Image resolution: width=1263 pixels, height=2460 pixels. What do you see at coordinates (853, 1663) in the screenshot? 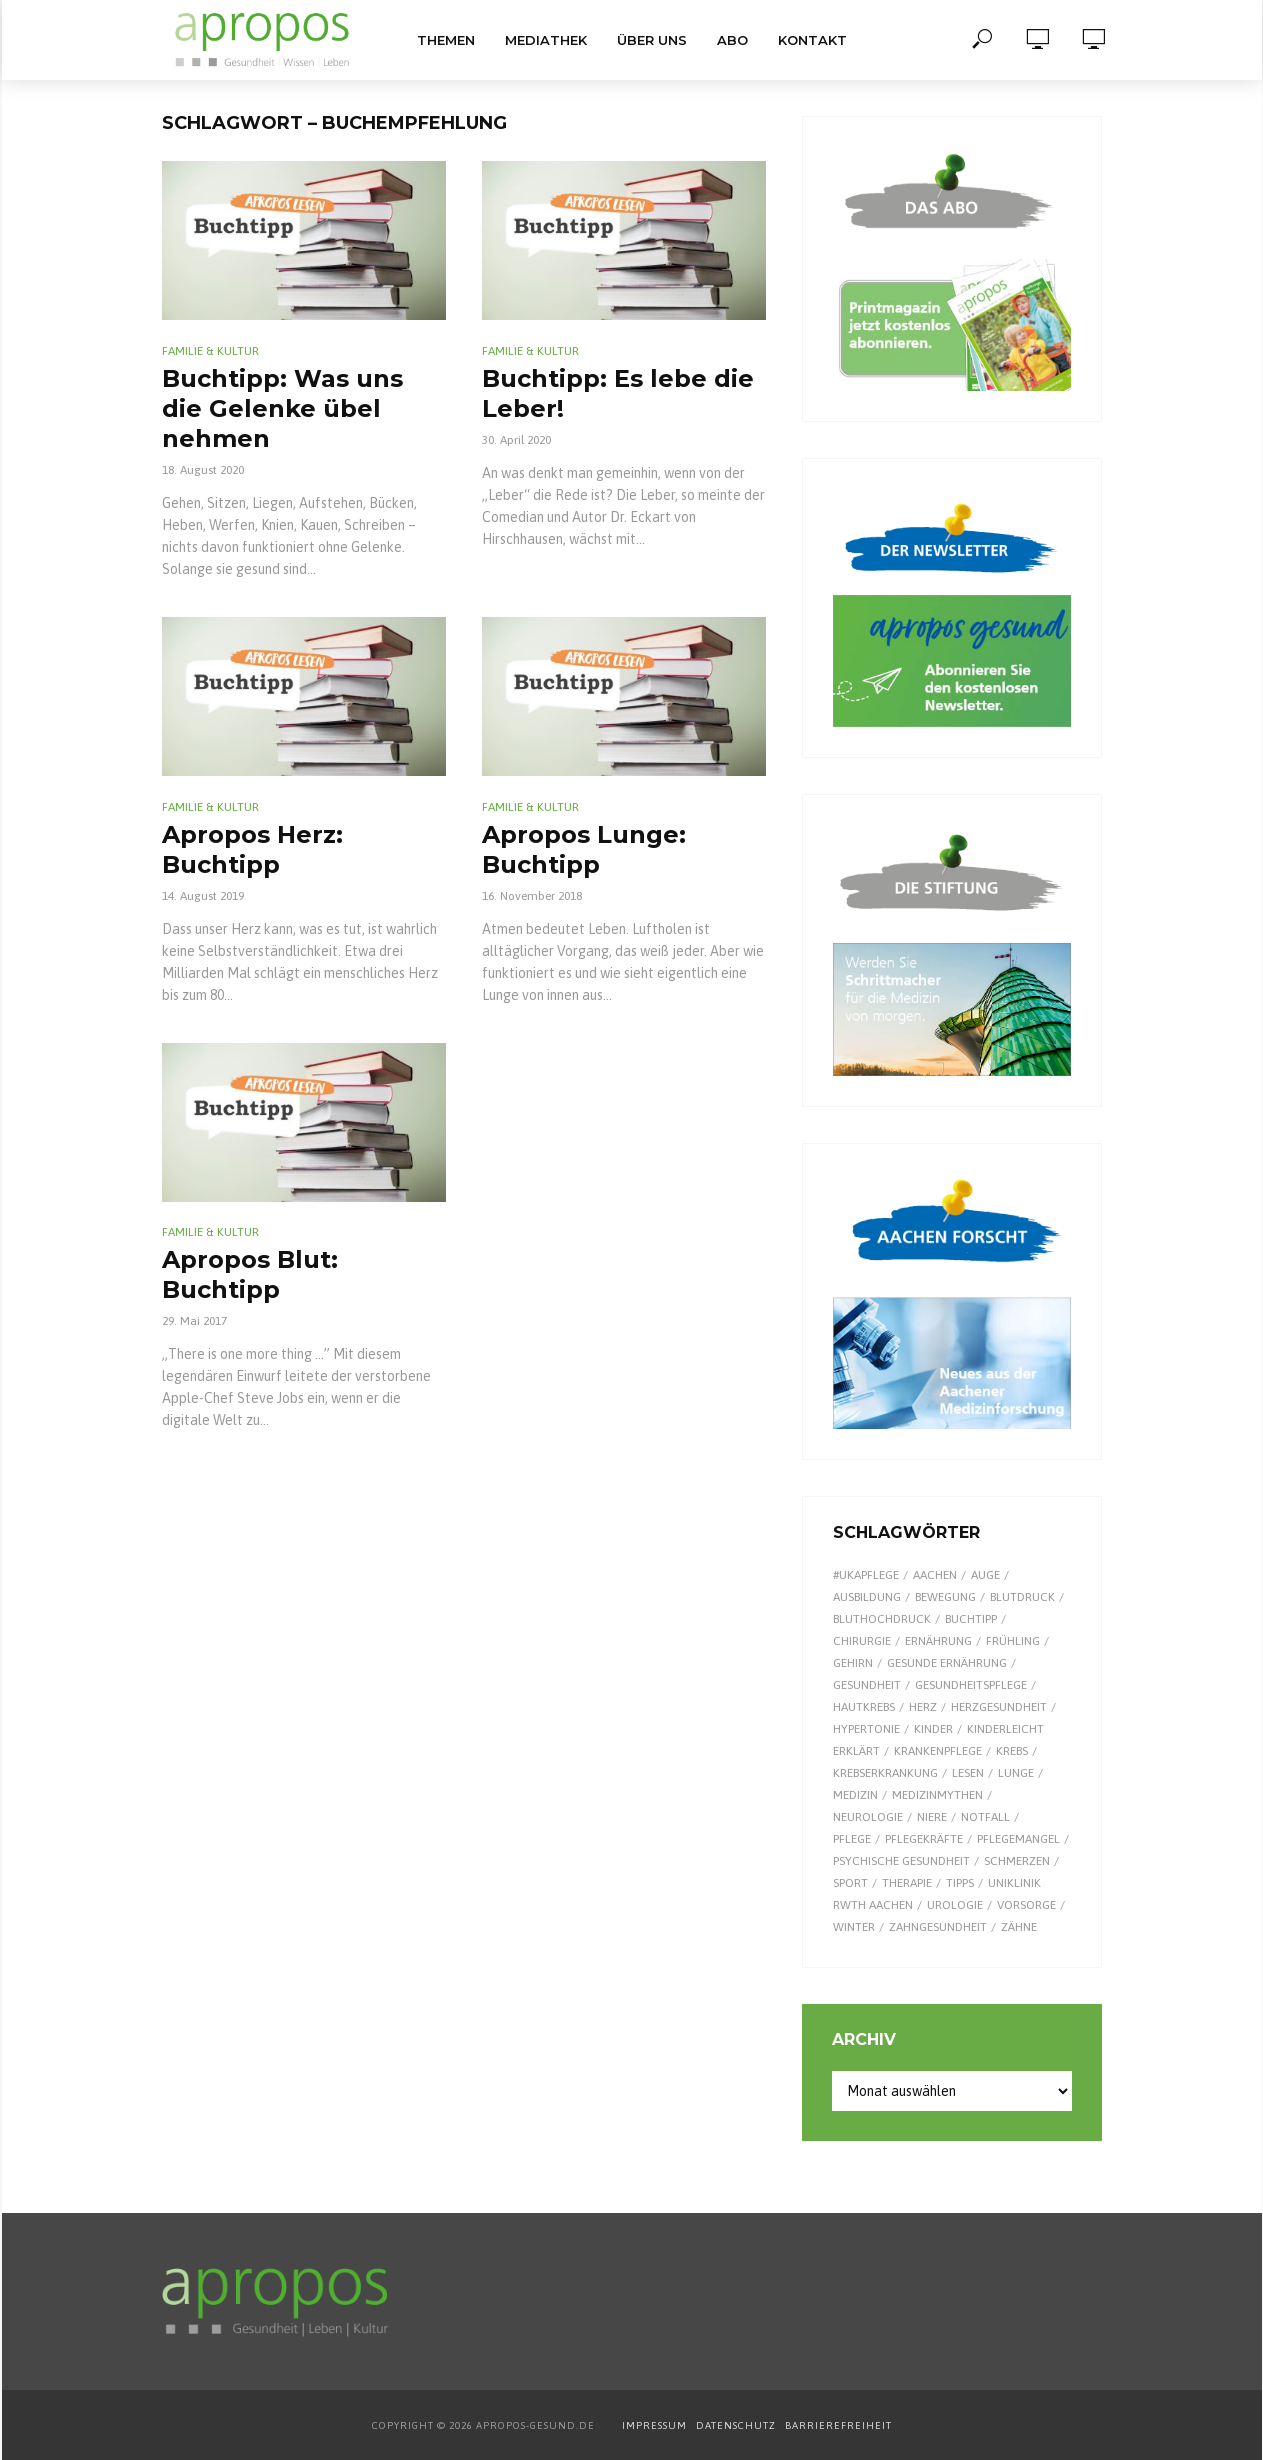
I see `Gehirn [Gehirn (8 Einträge)]` at bounding box center [853, 1663].